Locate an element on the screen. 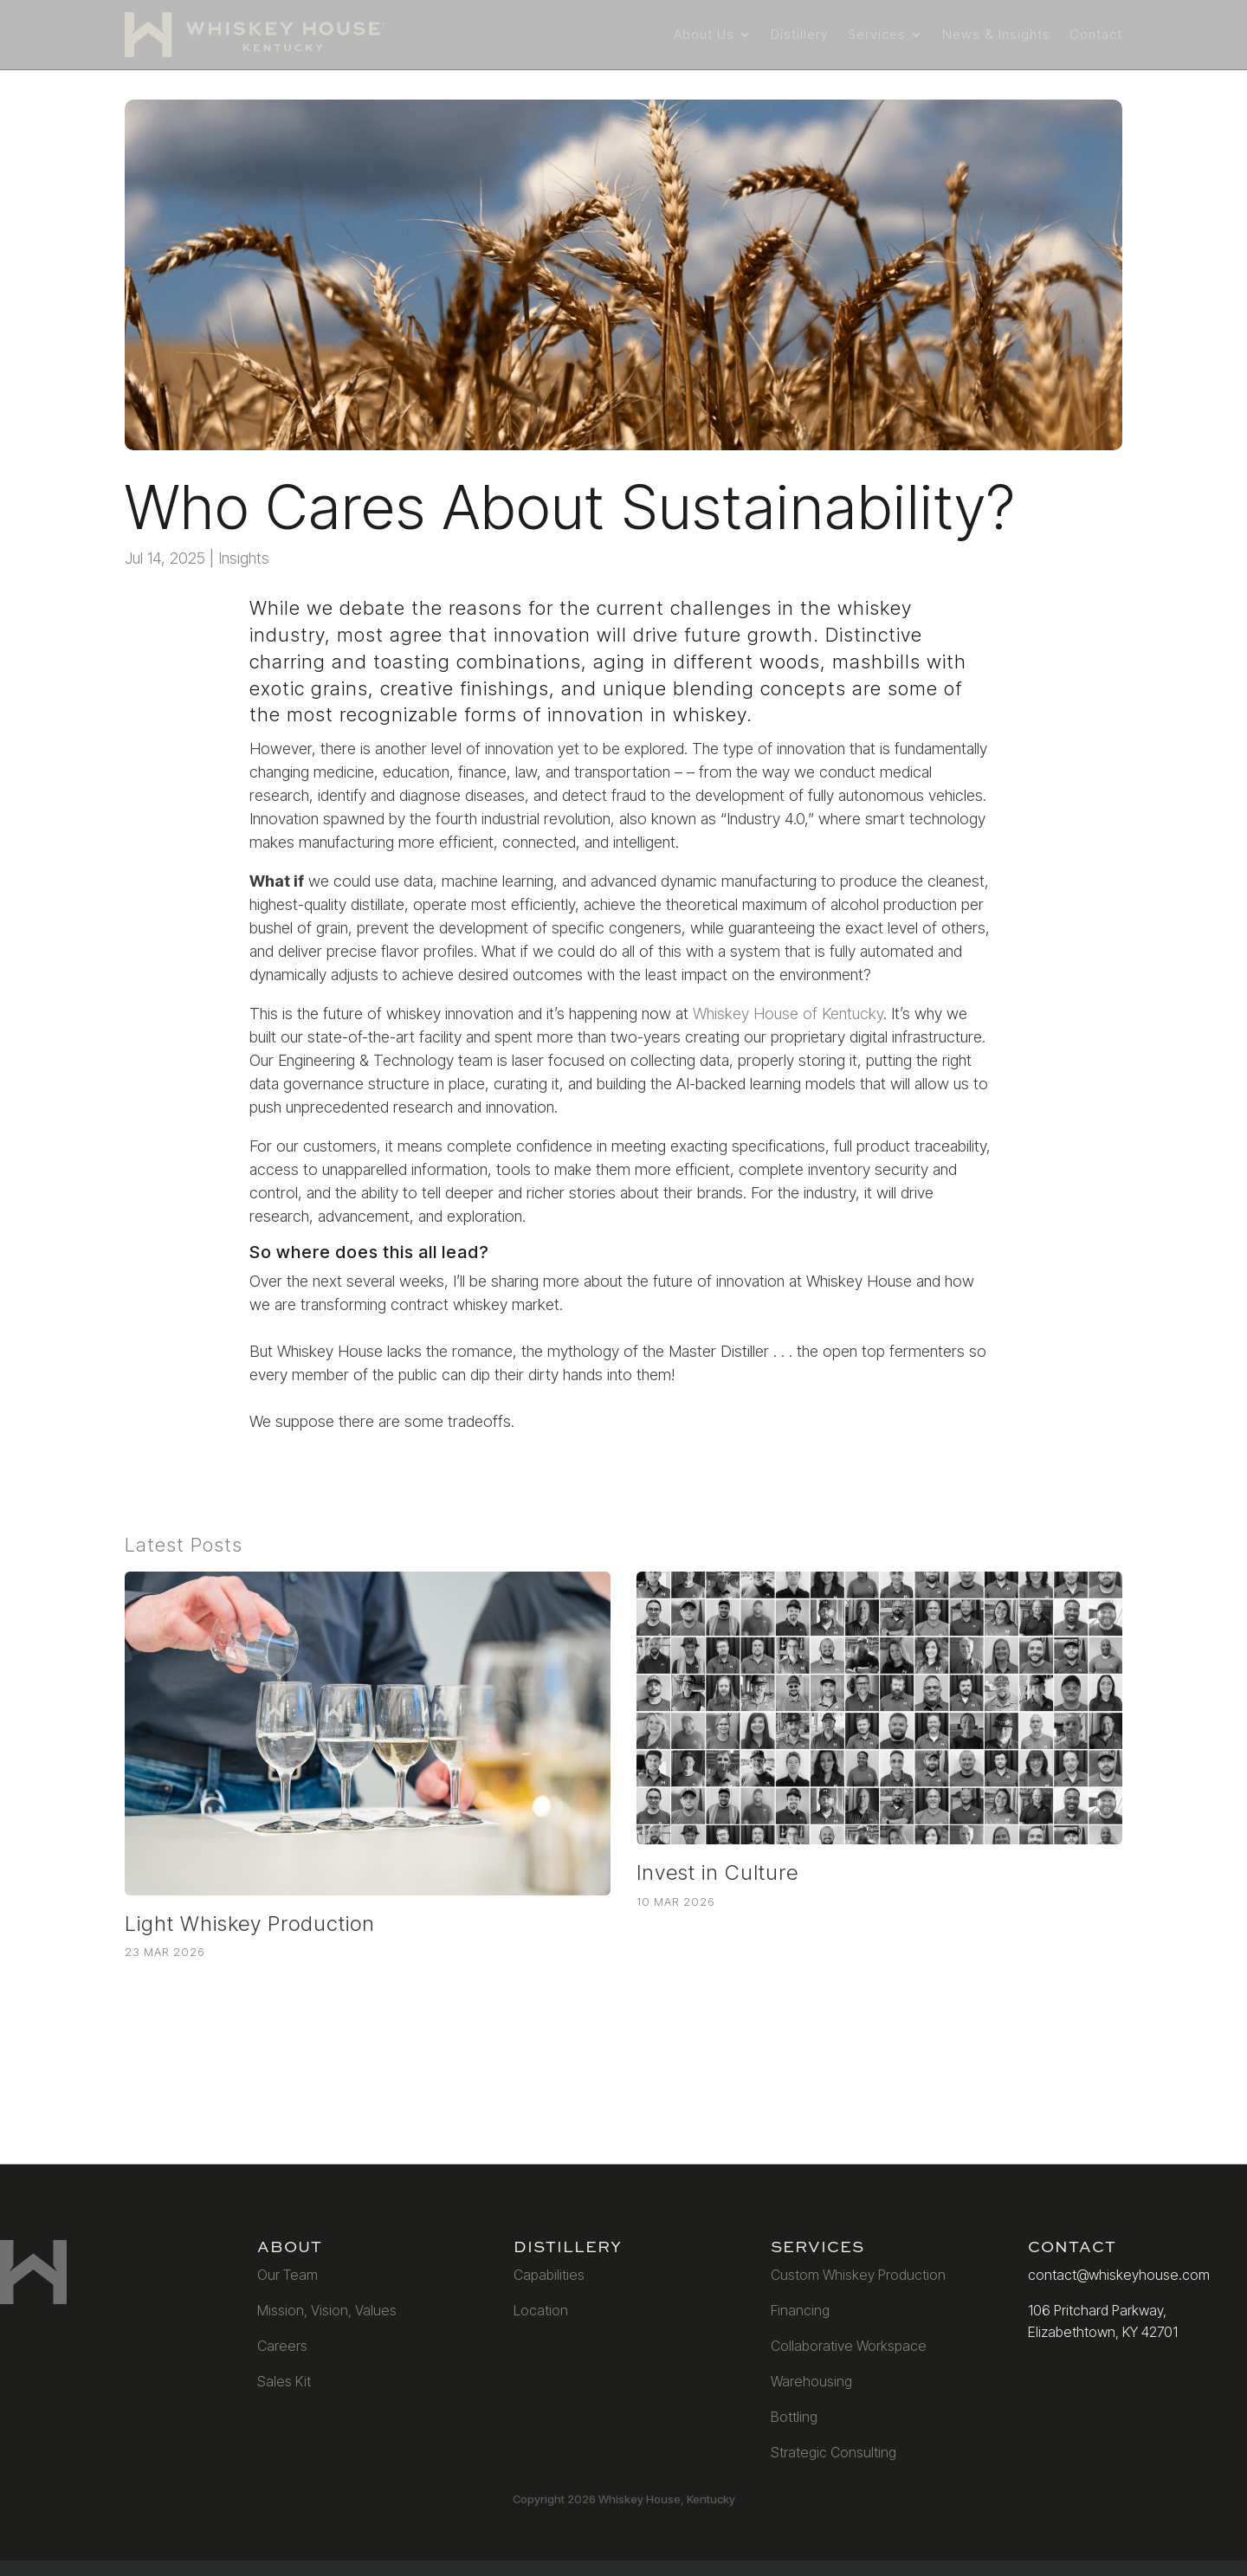 The height and width of the screenshot is (2576, 1247). Insights is located at coordinates (243, 558).